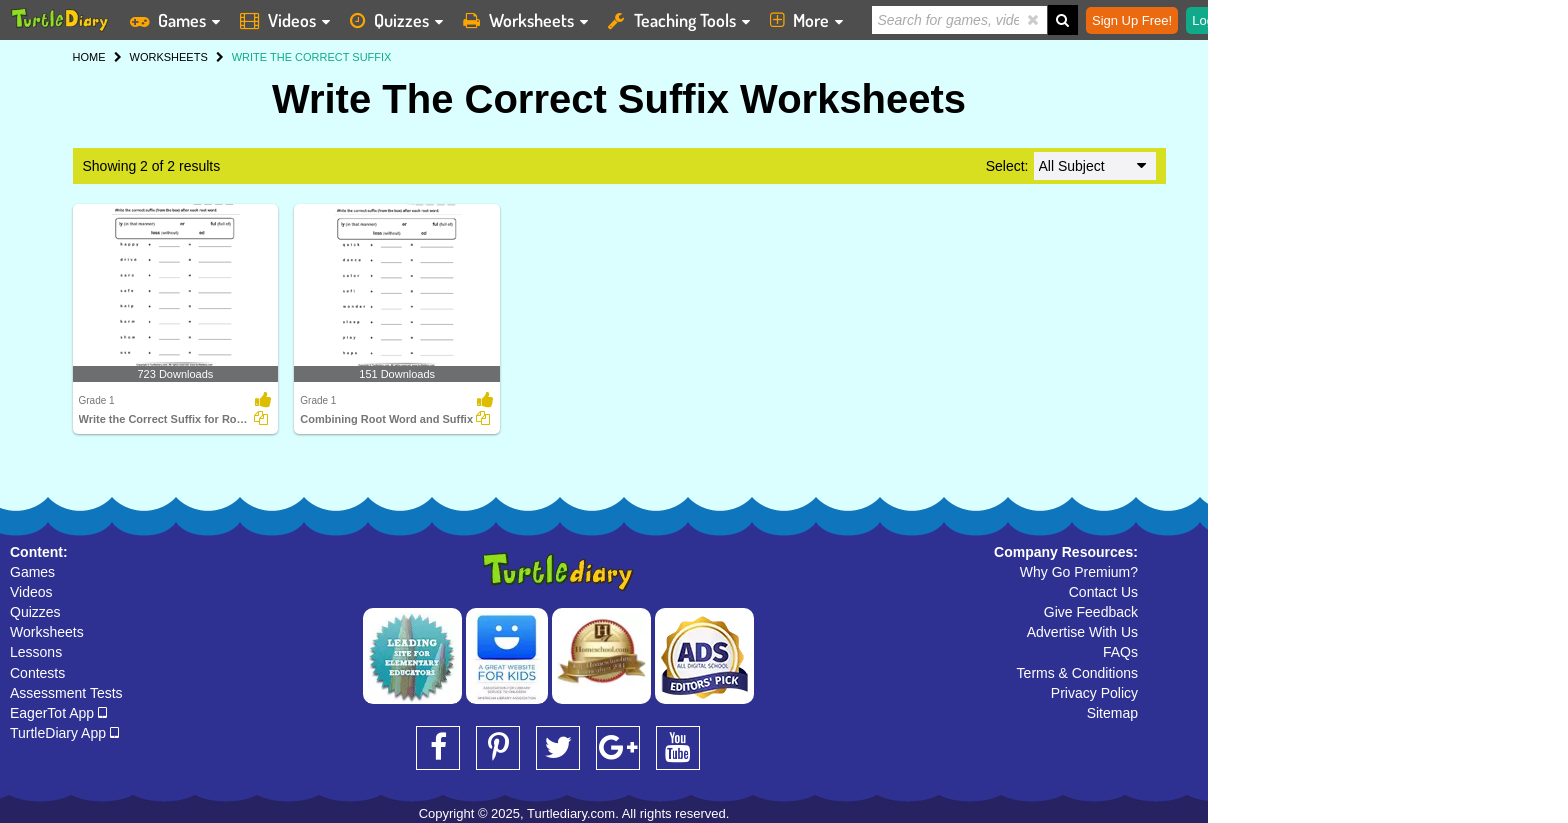 The width and height of the screenshot is (1568, 823). What do you see at coordinates (1077, 673) in the screenshot?
I see `Terms & Conditions` at bounding box center [1077, 673].